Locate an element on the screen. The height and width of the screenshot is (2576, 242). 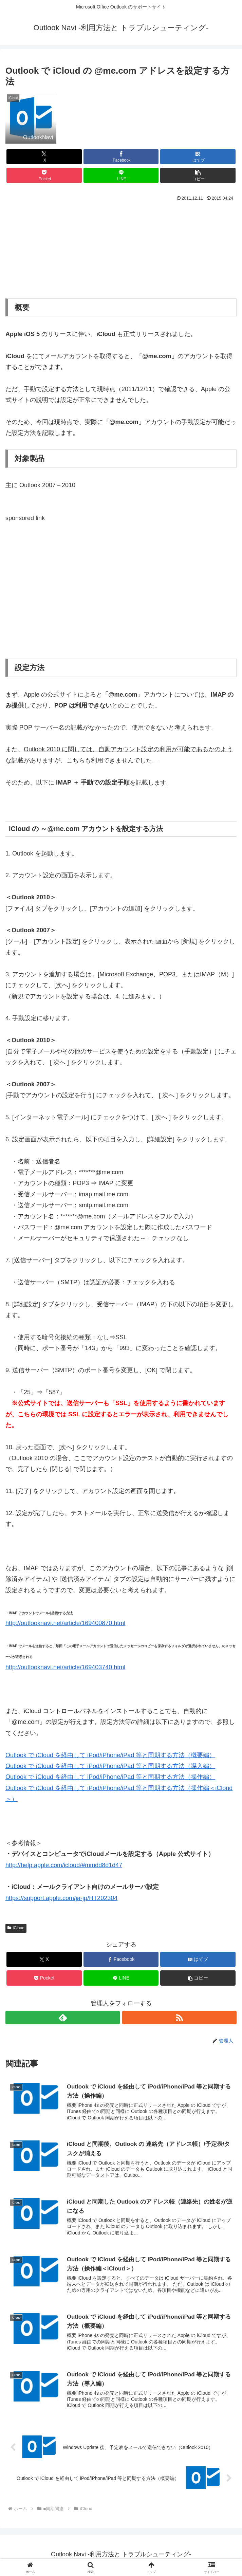
Outlook で iCloud を経由して iPod/iPhone/iPad 等と同期する方法（概要編） is located at coordinates (110, 1755).